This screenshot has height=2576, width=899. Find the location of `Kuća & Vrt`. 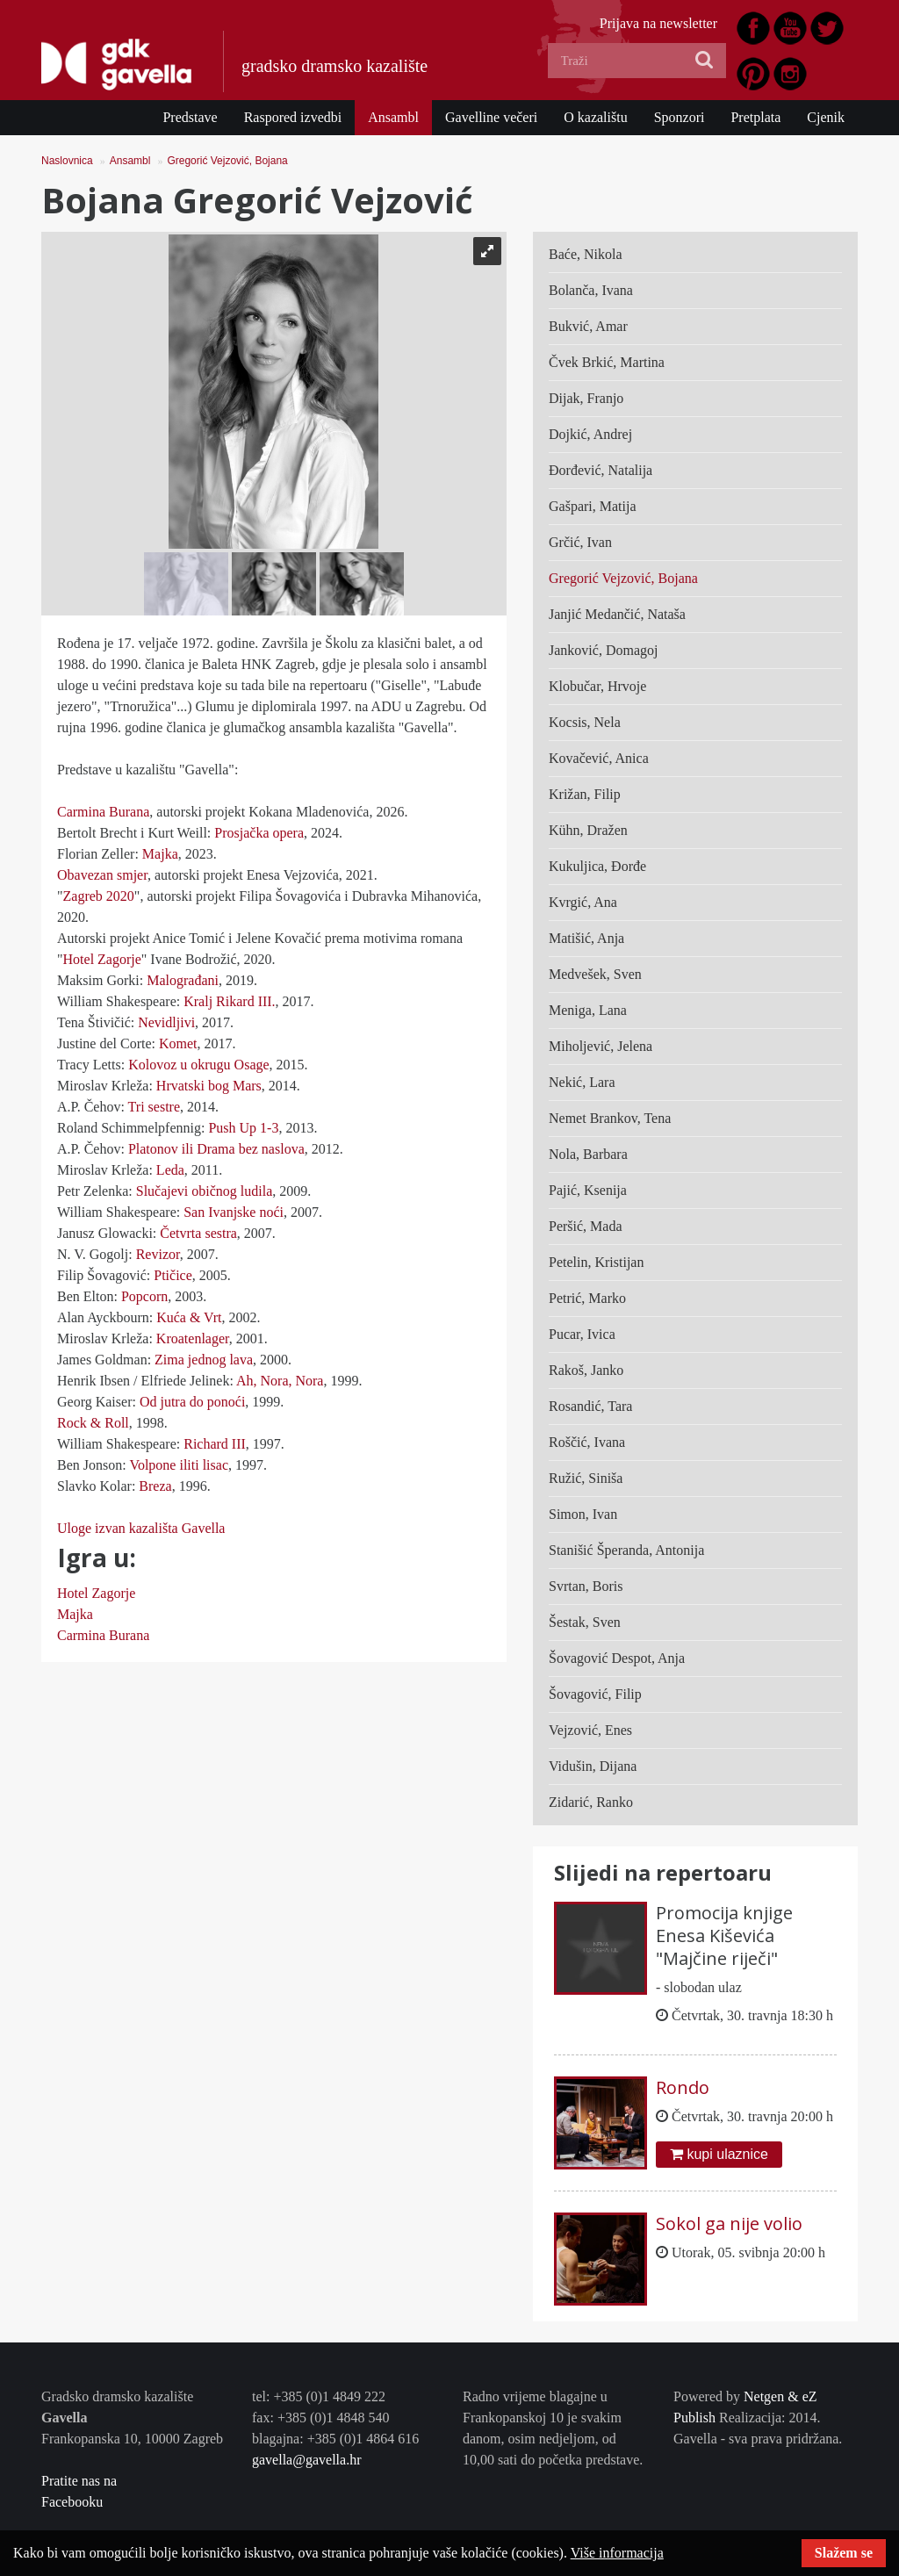

Kuća & Vrt is located at coordinates (188, 1317).